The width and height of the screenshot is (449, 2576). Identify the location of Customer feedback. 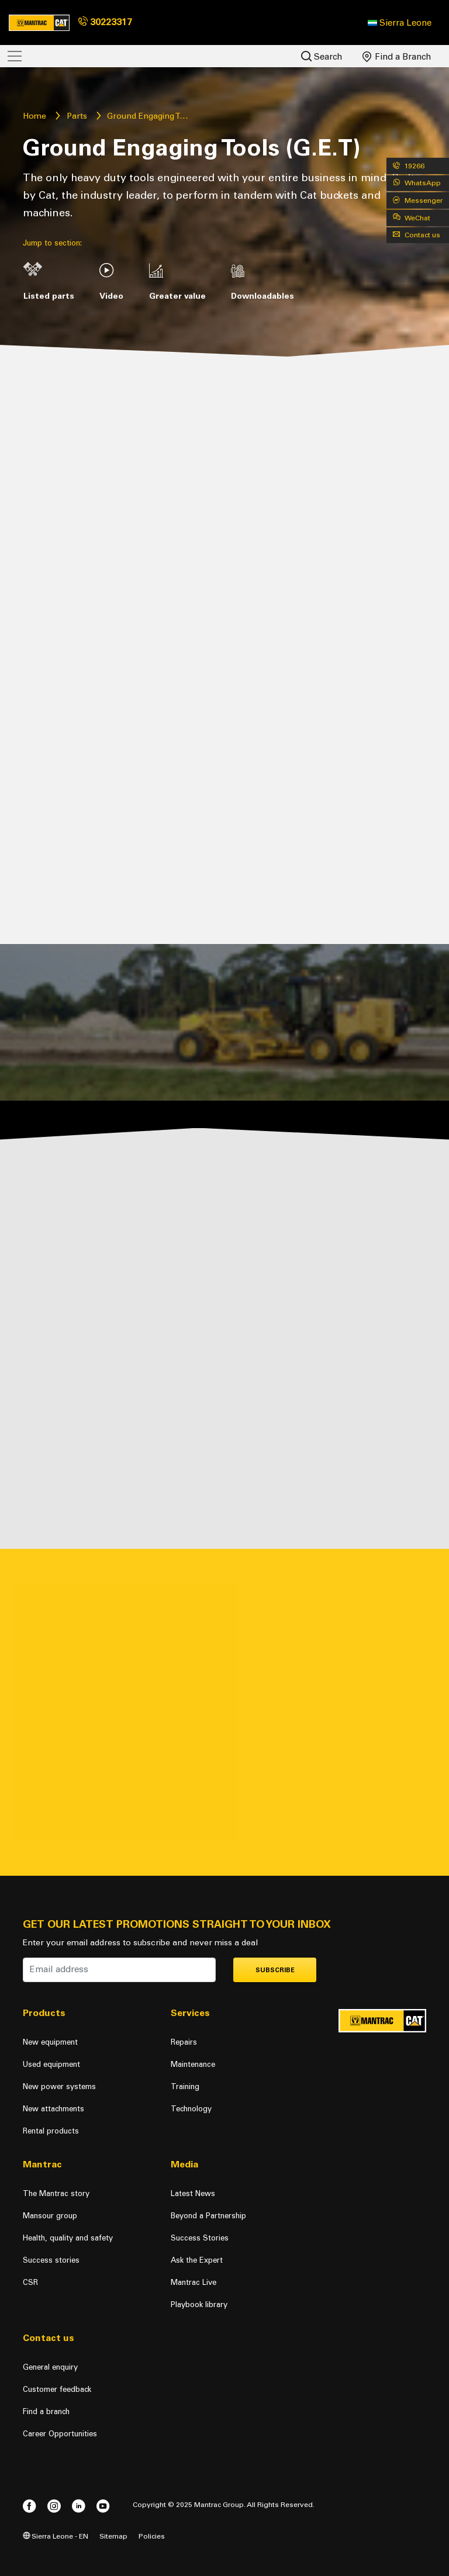
(57, 2389).